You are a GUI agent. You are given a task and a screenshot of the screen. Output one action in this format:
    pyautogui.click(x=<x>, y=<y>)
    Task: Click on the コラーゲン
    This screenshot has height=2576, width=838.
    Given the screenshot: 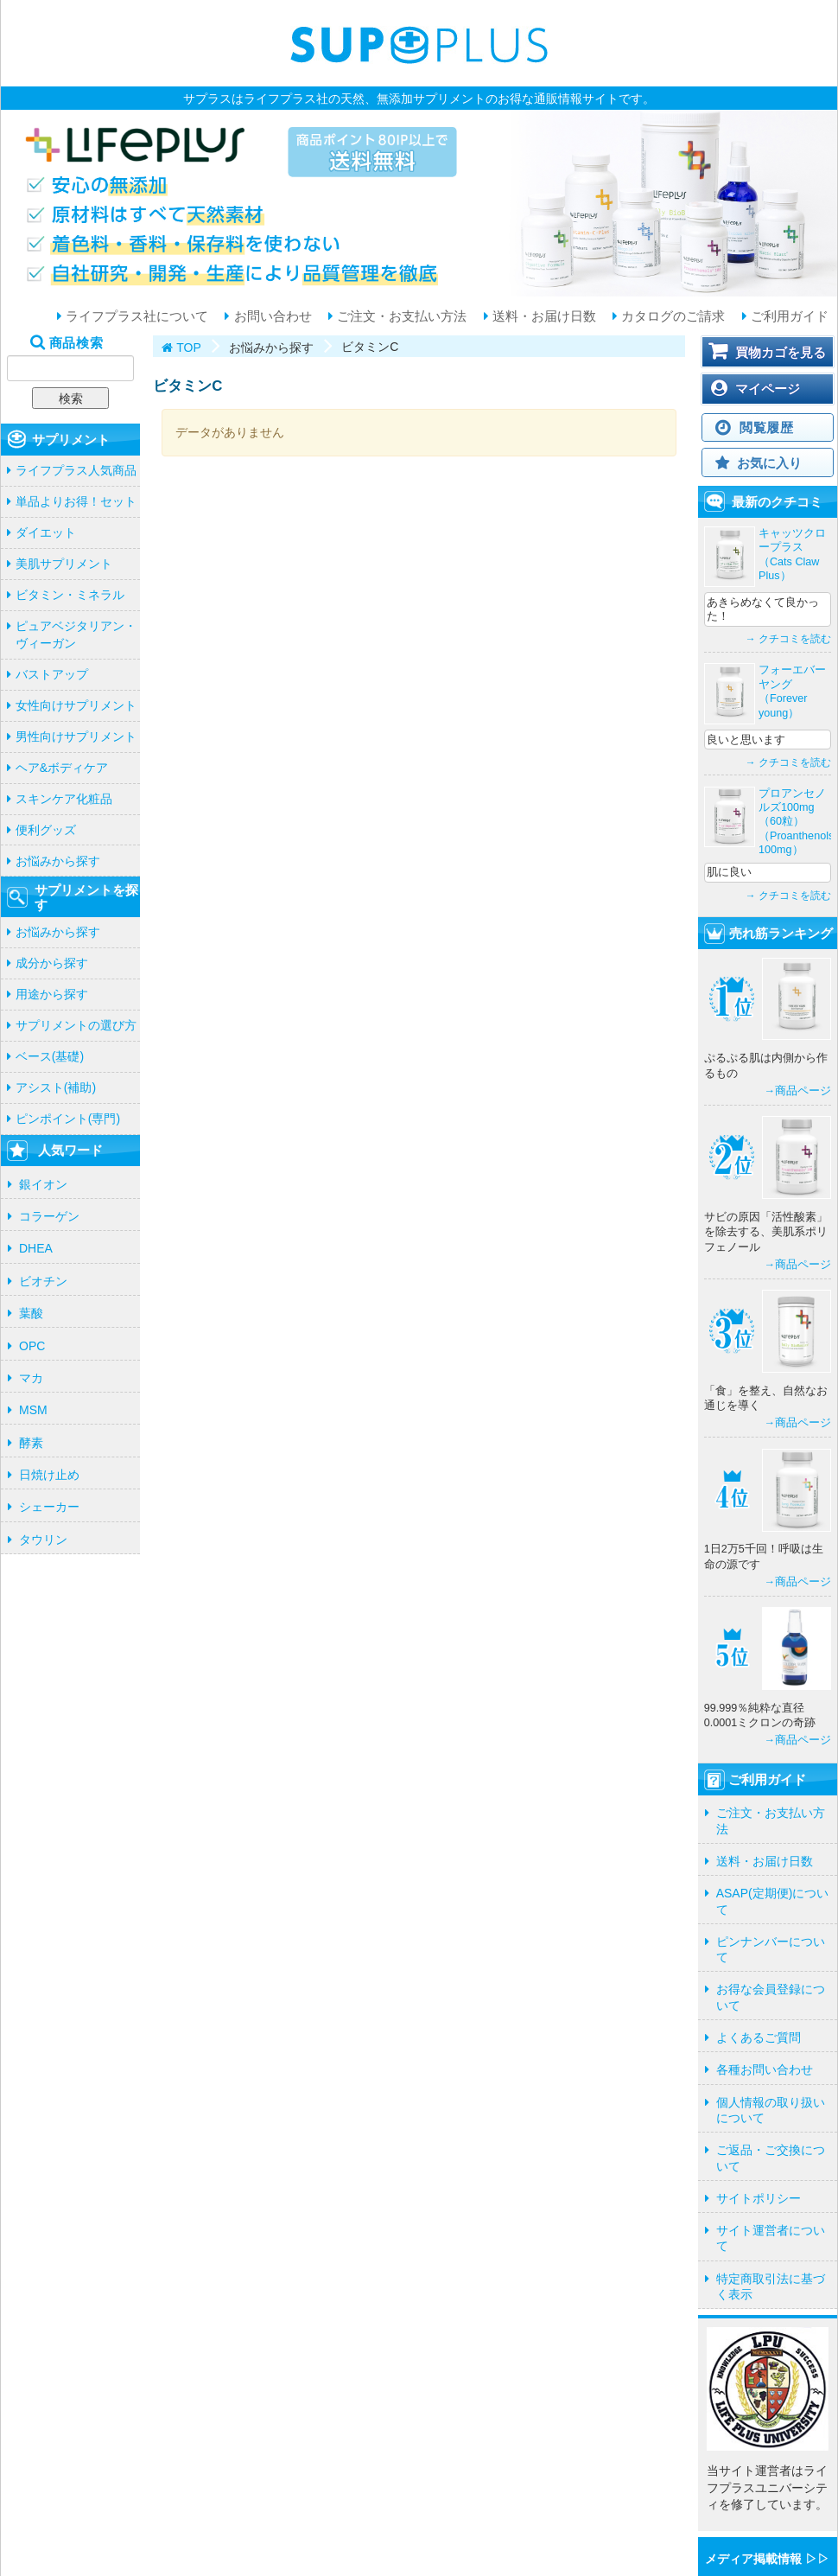 What is the action you would take?
    pyautogui.click(x=49, y=1216)
    